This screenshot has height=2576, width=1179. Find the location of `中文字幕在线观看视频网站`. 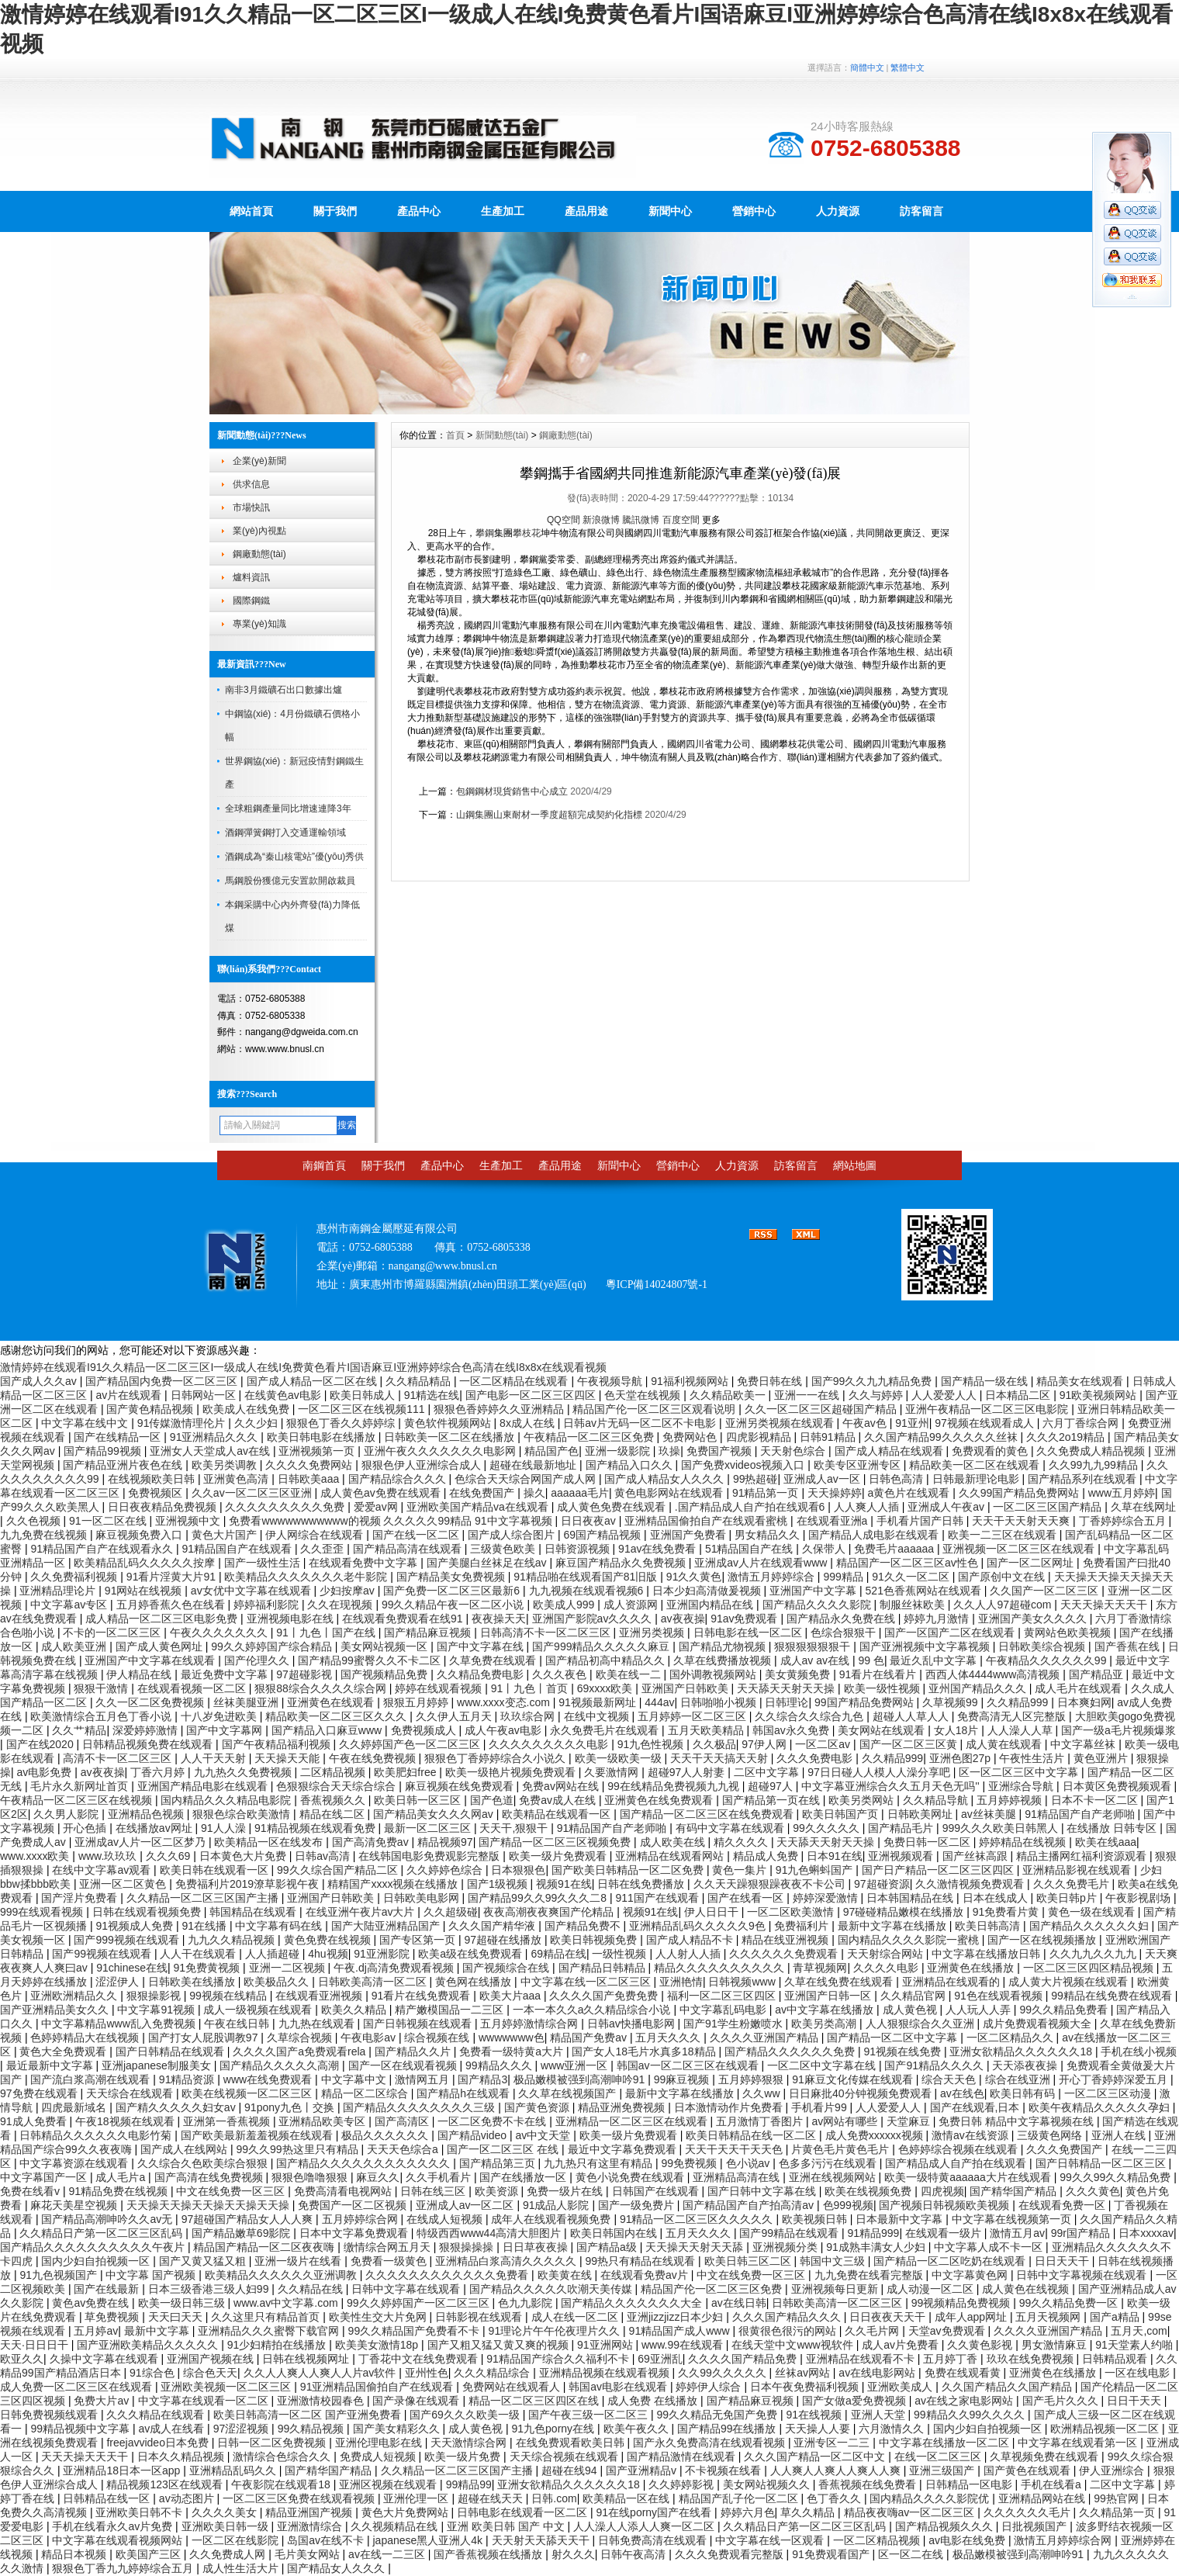

中文字幕在线观看视频网站 is located at coordinates (118, 2540).